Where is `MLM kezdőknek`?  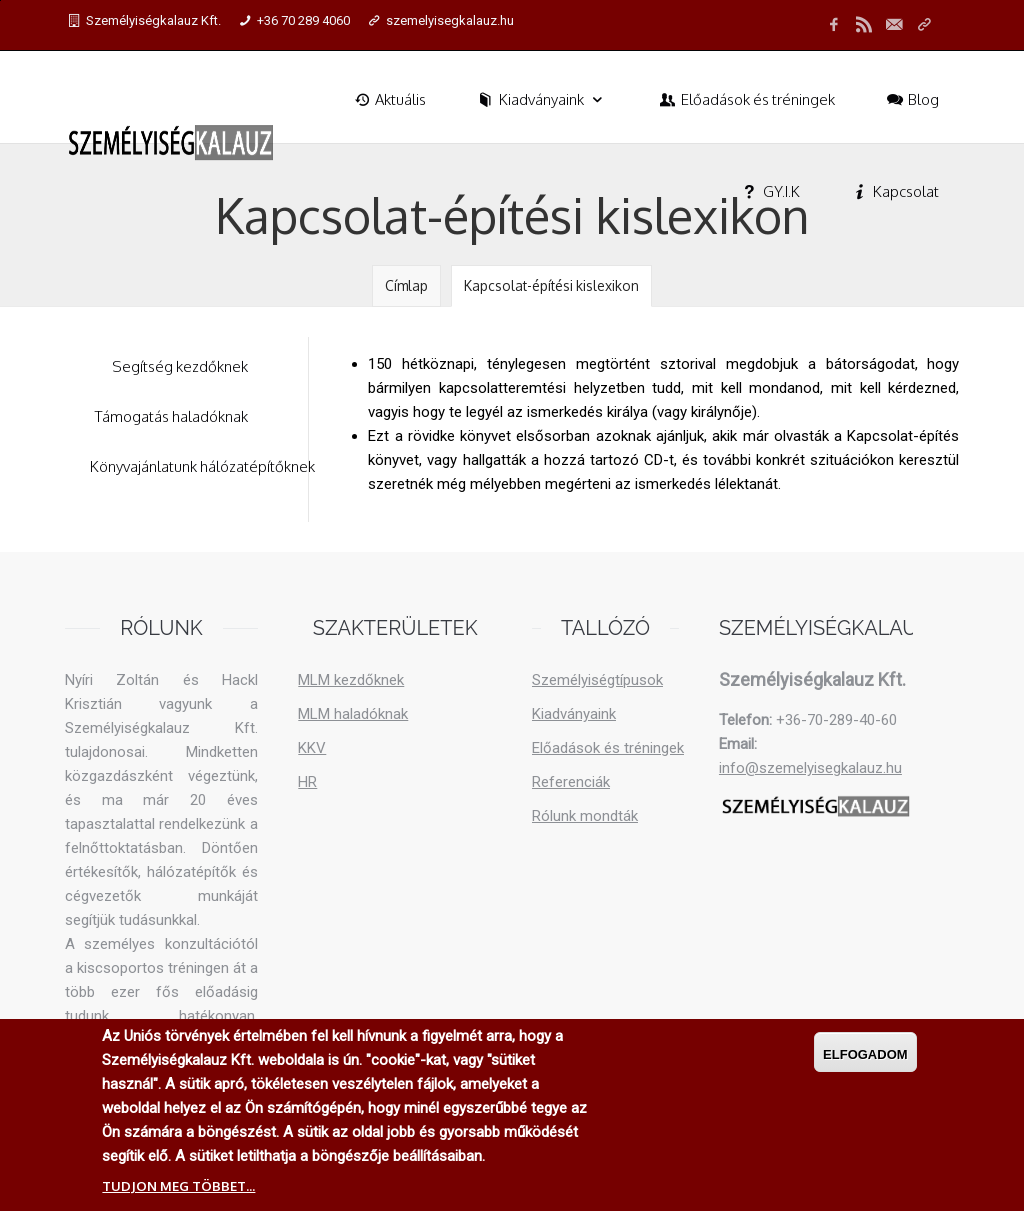
MLM kezdőknek is located at coordinates (351, 680).